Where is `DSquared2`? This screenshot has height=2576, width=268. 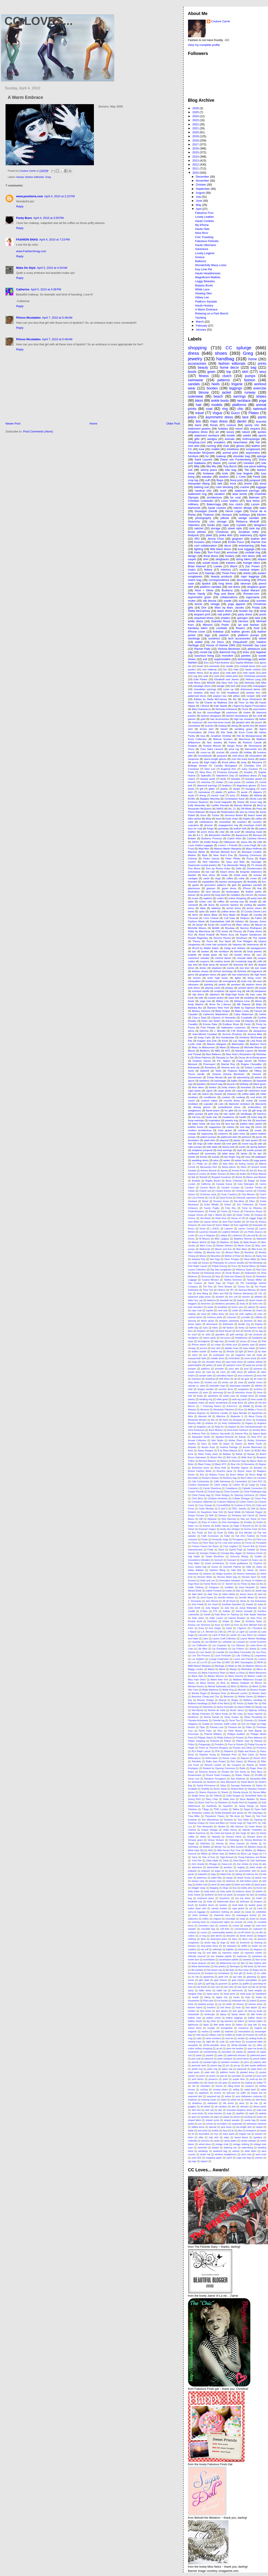
DSquared2 is located at coordinates (240, 642).